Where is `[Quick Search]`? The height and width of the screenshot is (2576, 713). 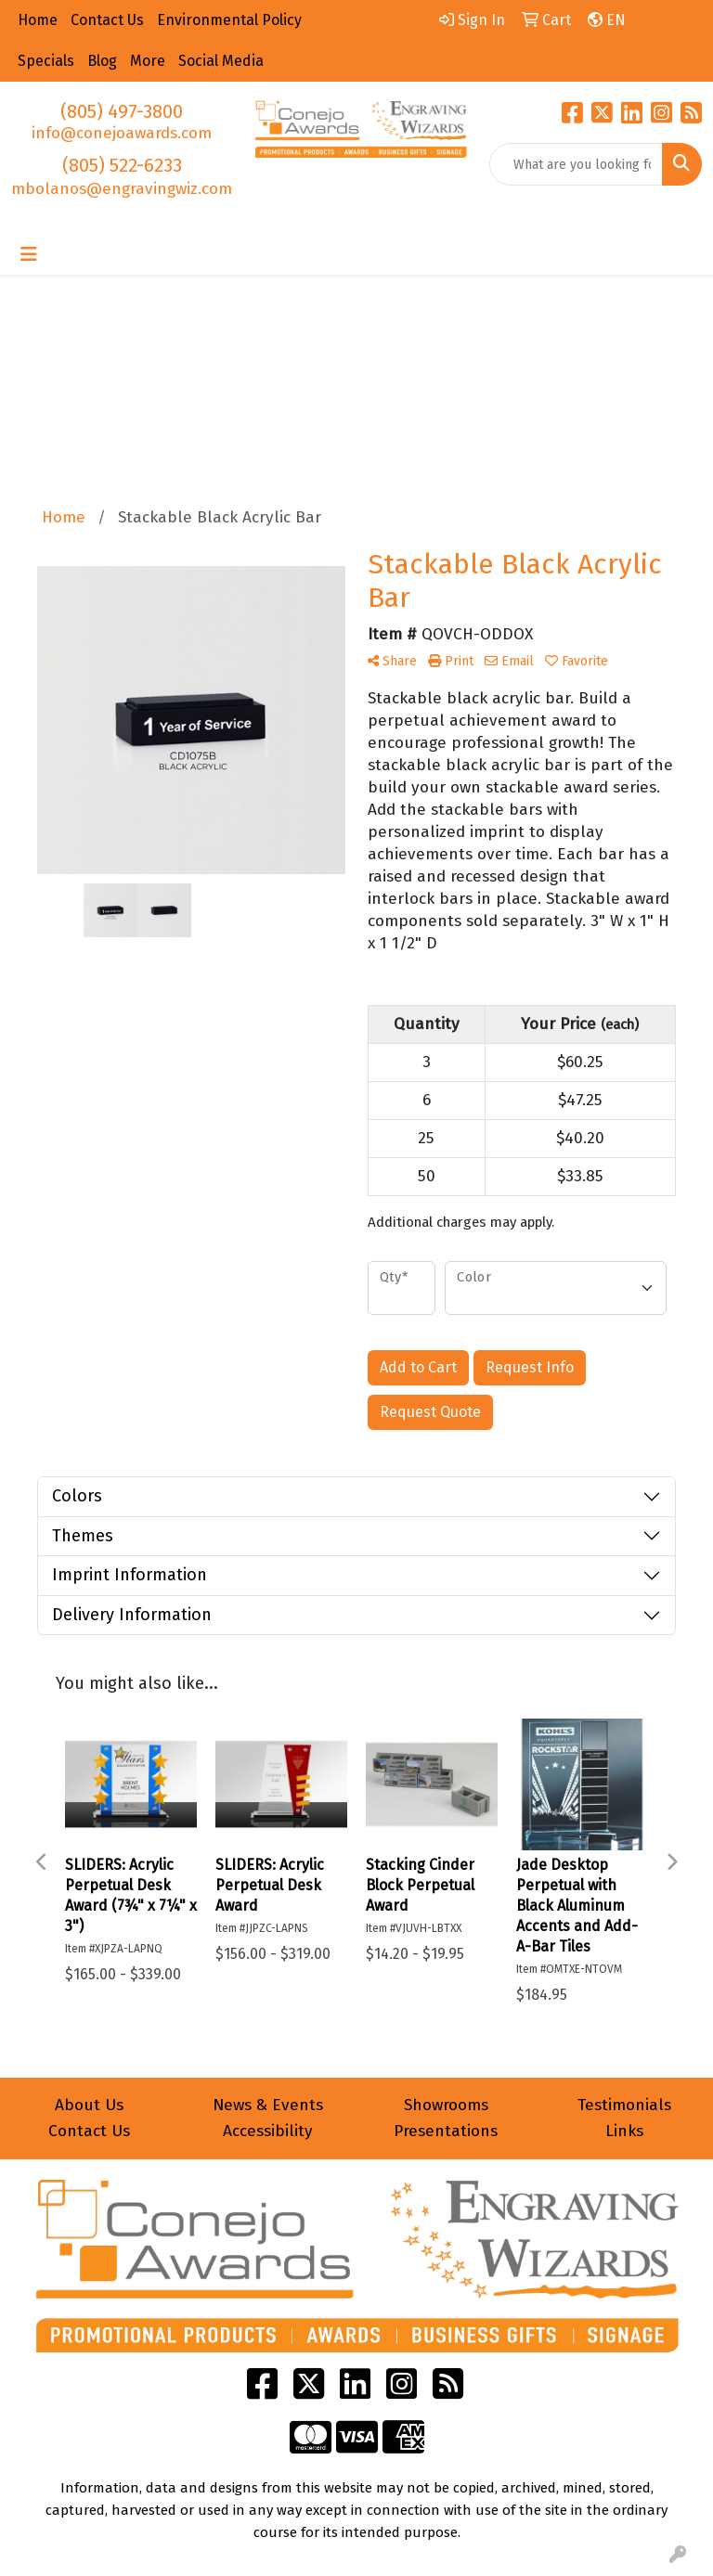
[Quick Search] is located at coordinates (576, 164).